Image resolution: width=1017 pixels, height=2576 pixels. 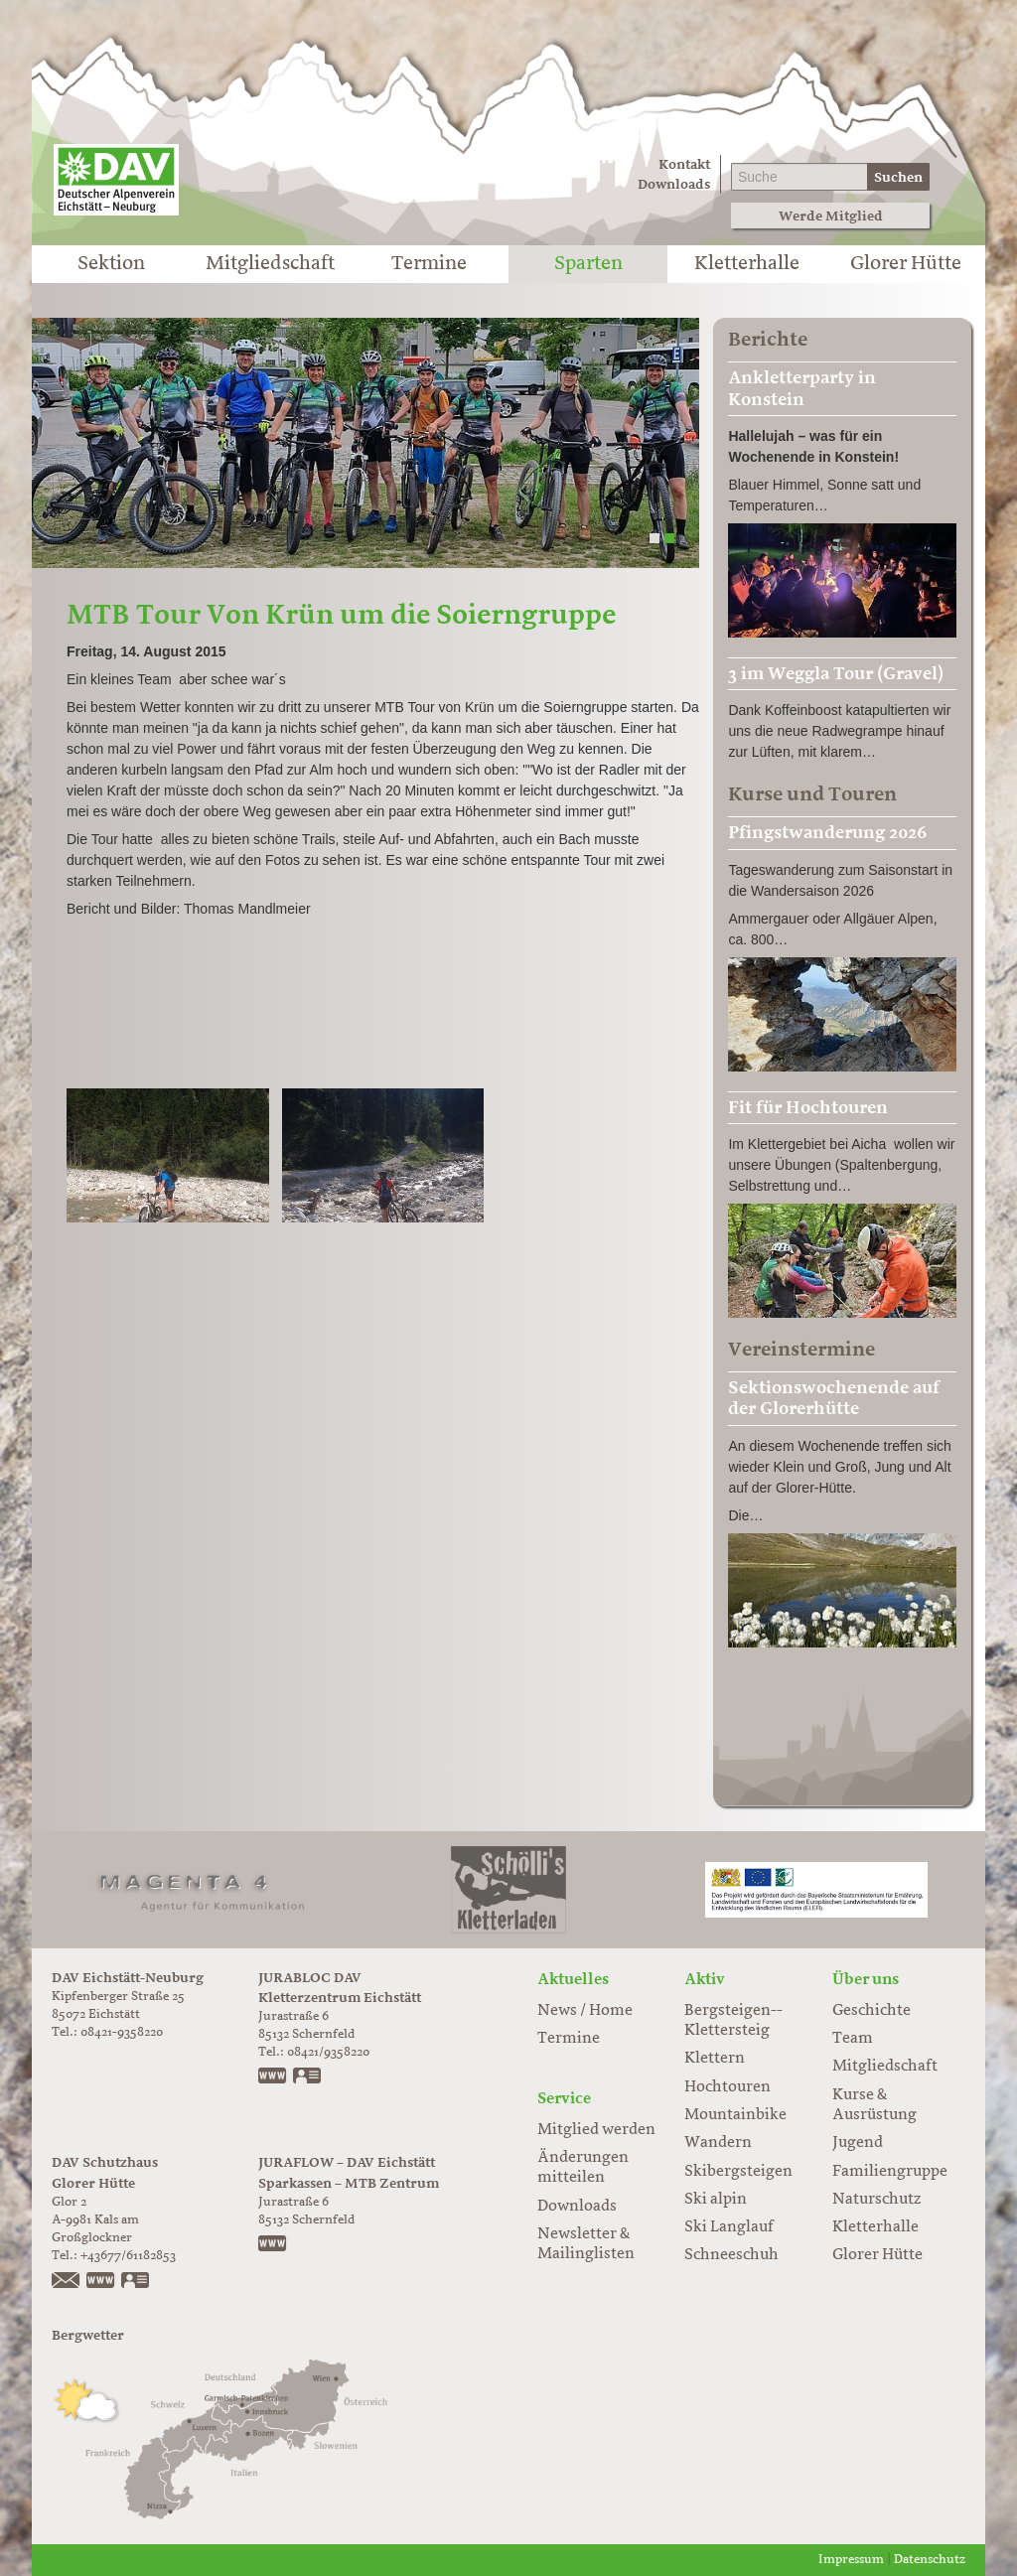 I want to click on Downloads, so click(x=674, y=184).